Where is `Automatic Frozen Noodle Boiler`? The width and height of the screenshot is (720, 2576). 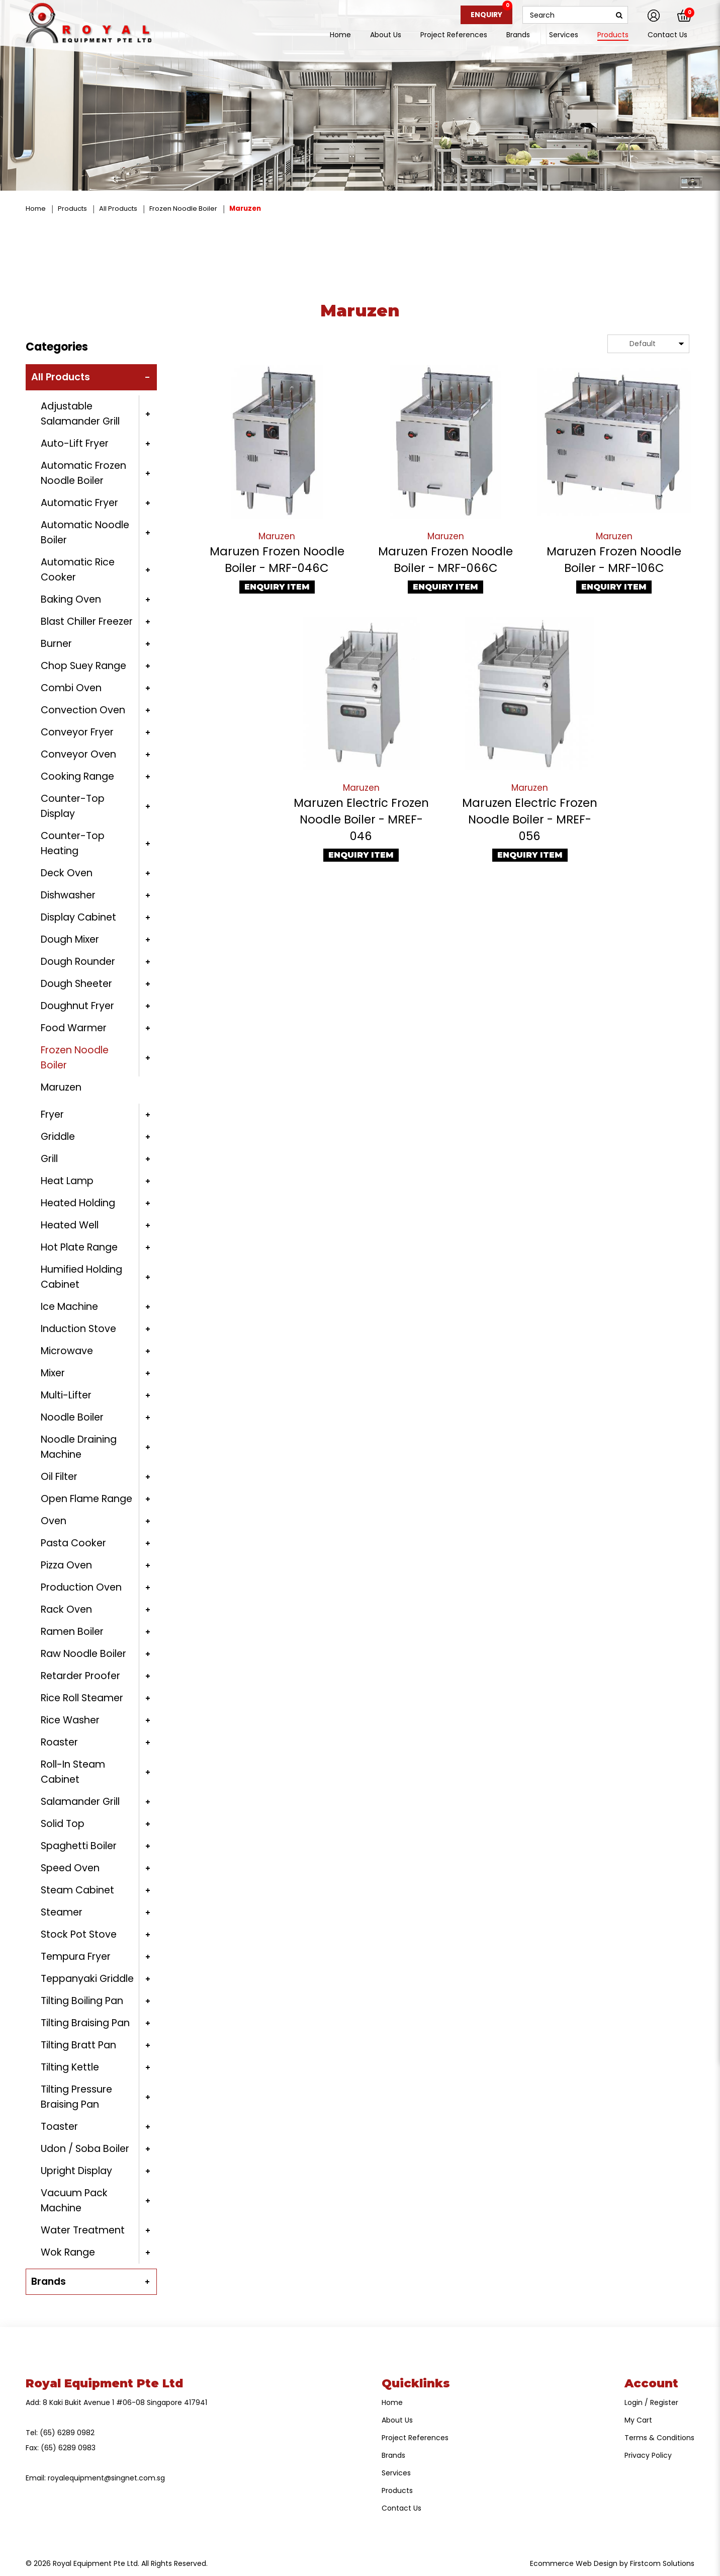
Automatic Frozen Noodle Boiler is located at coordinates (83, 473).